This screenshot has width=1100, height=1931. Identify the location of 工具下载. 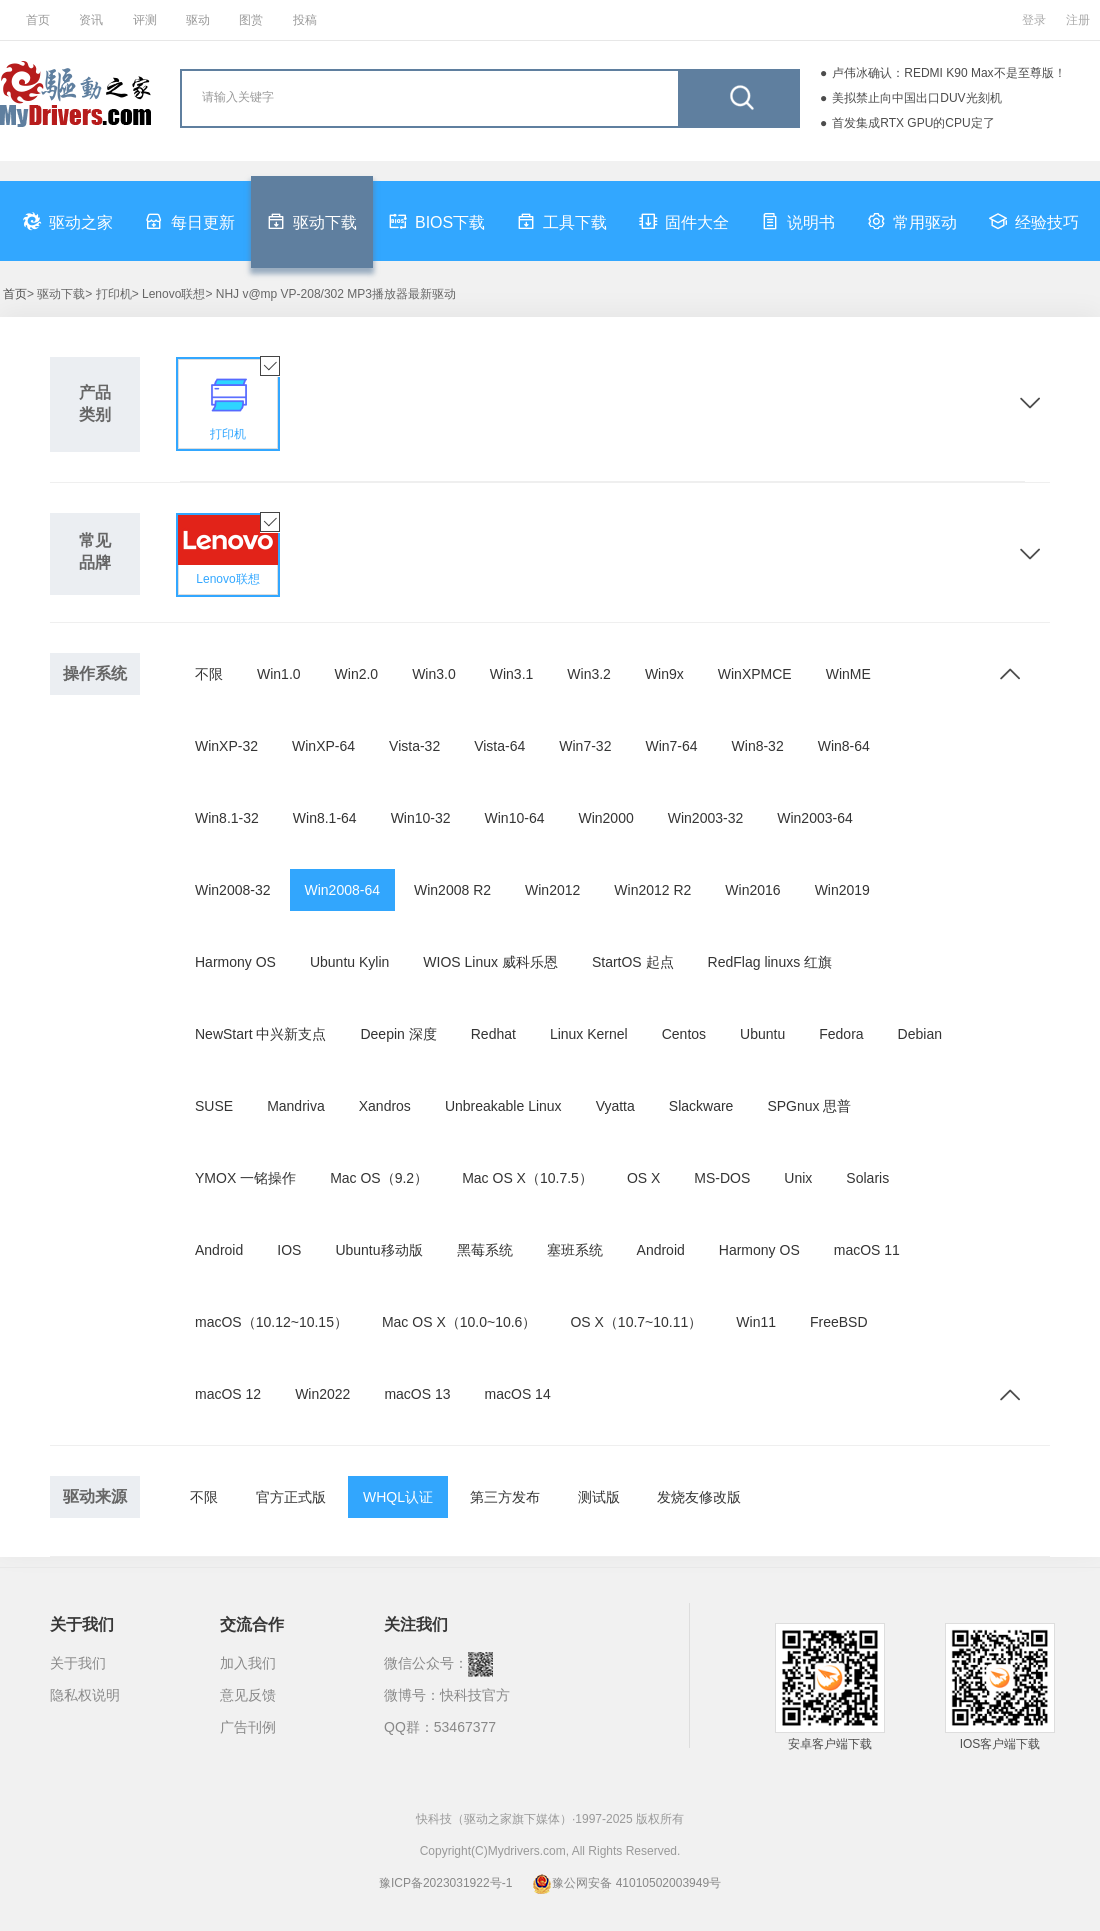
(562, 221).